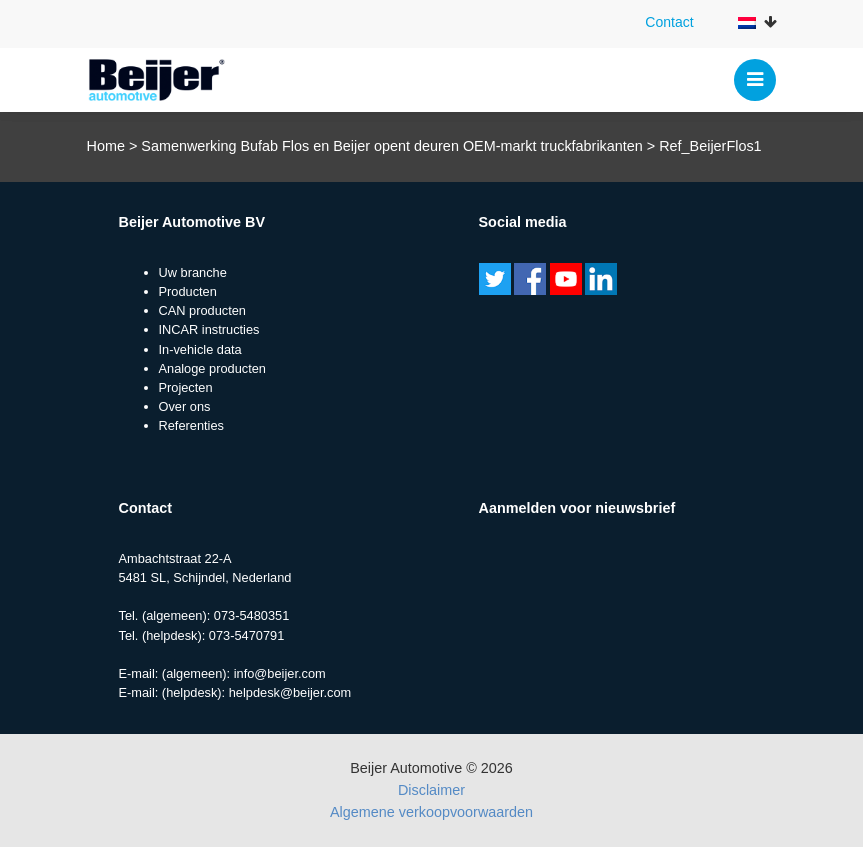  I want to click on Uw branche, so click(193, 272).